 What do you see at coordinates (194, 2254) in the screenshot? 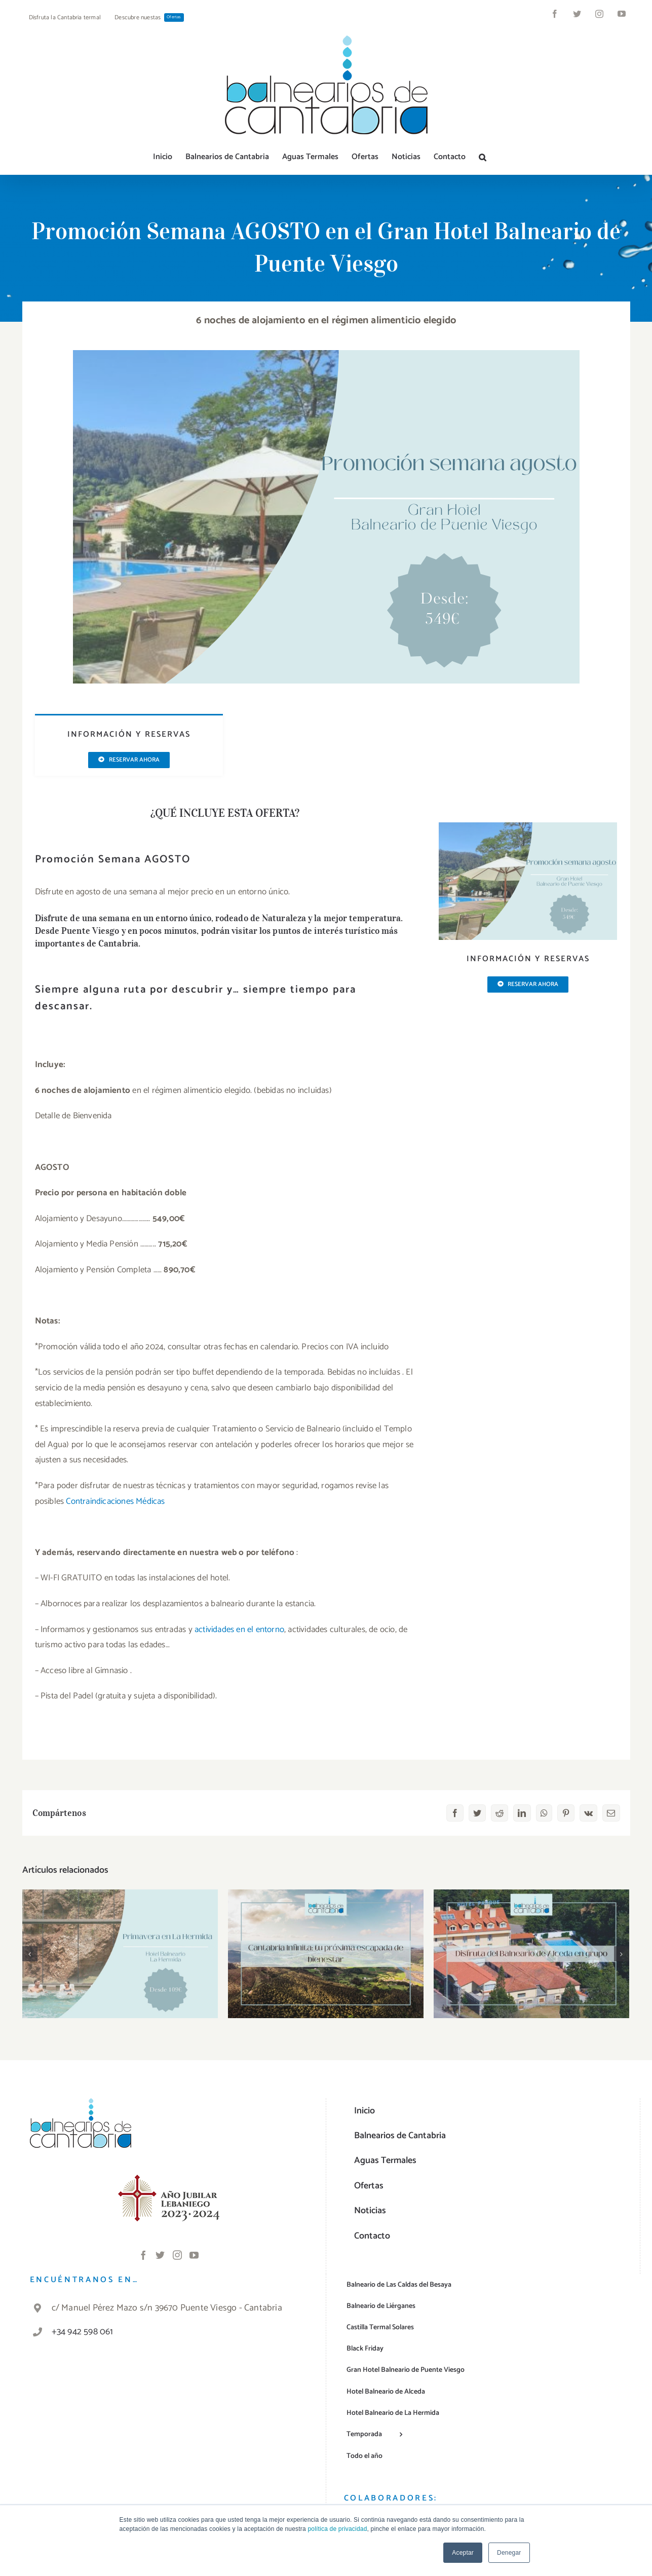
I see `[YouTube]` at bounding box center [194, 2254].